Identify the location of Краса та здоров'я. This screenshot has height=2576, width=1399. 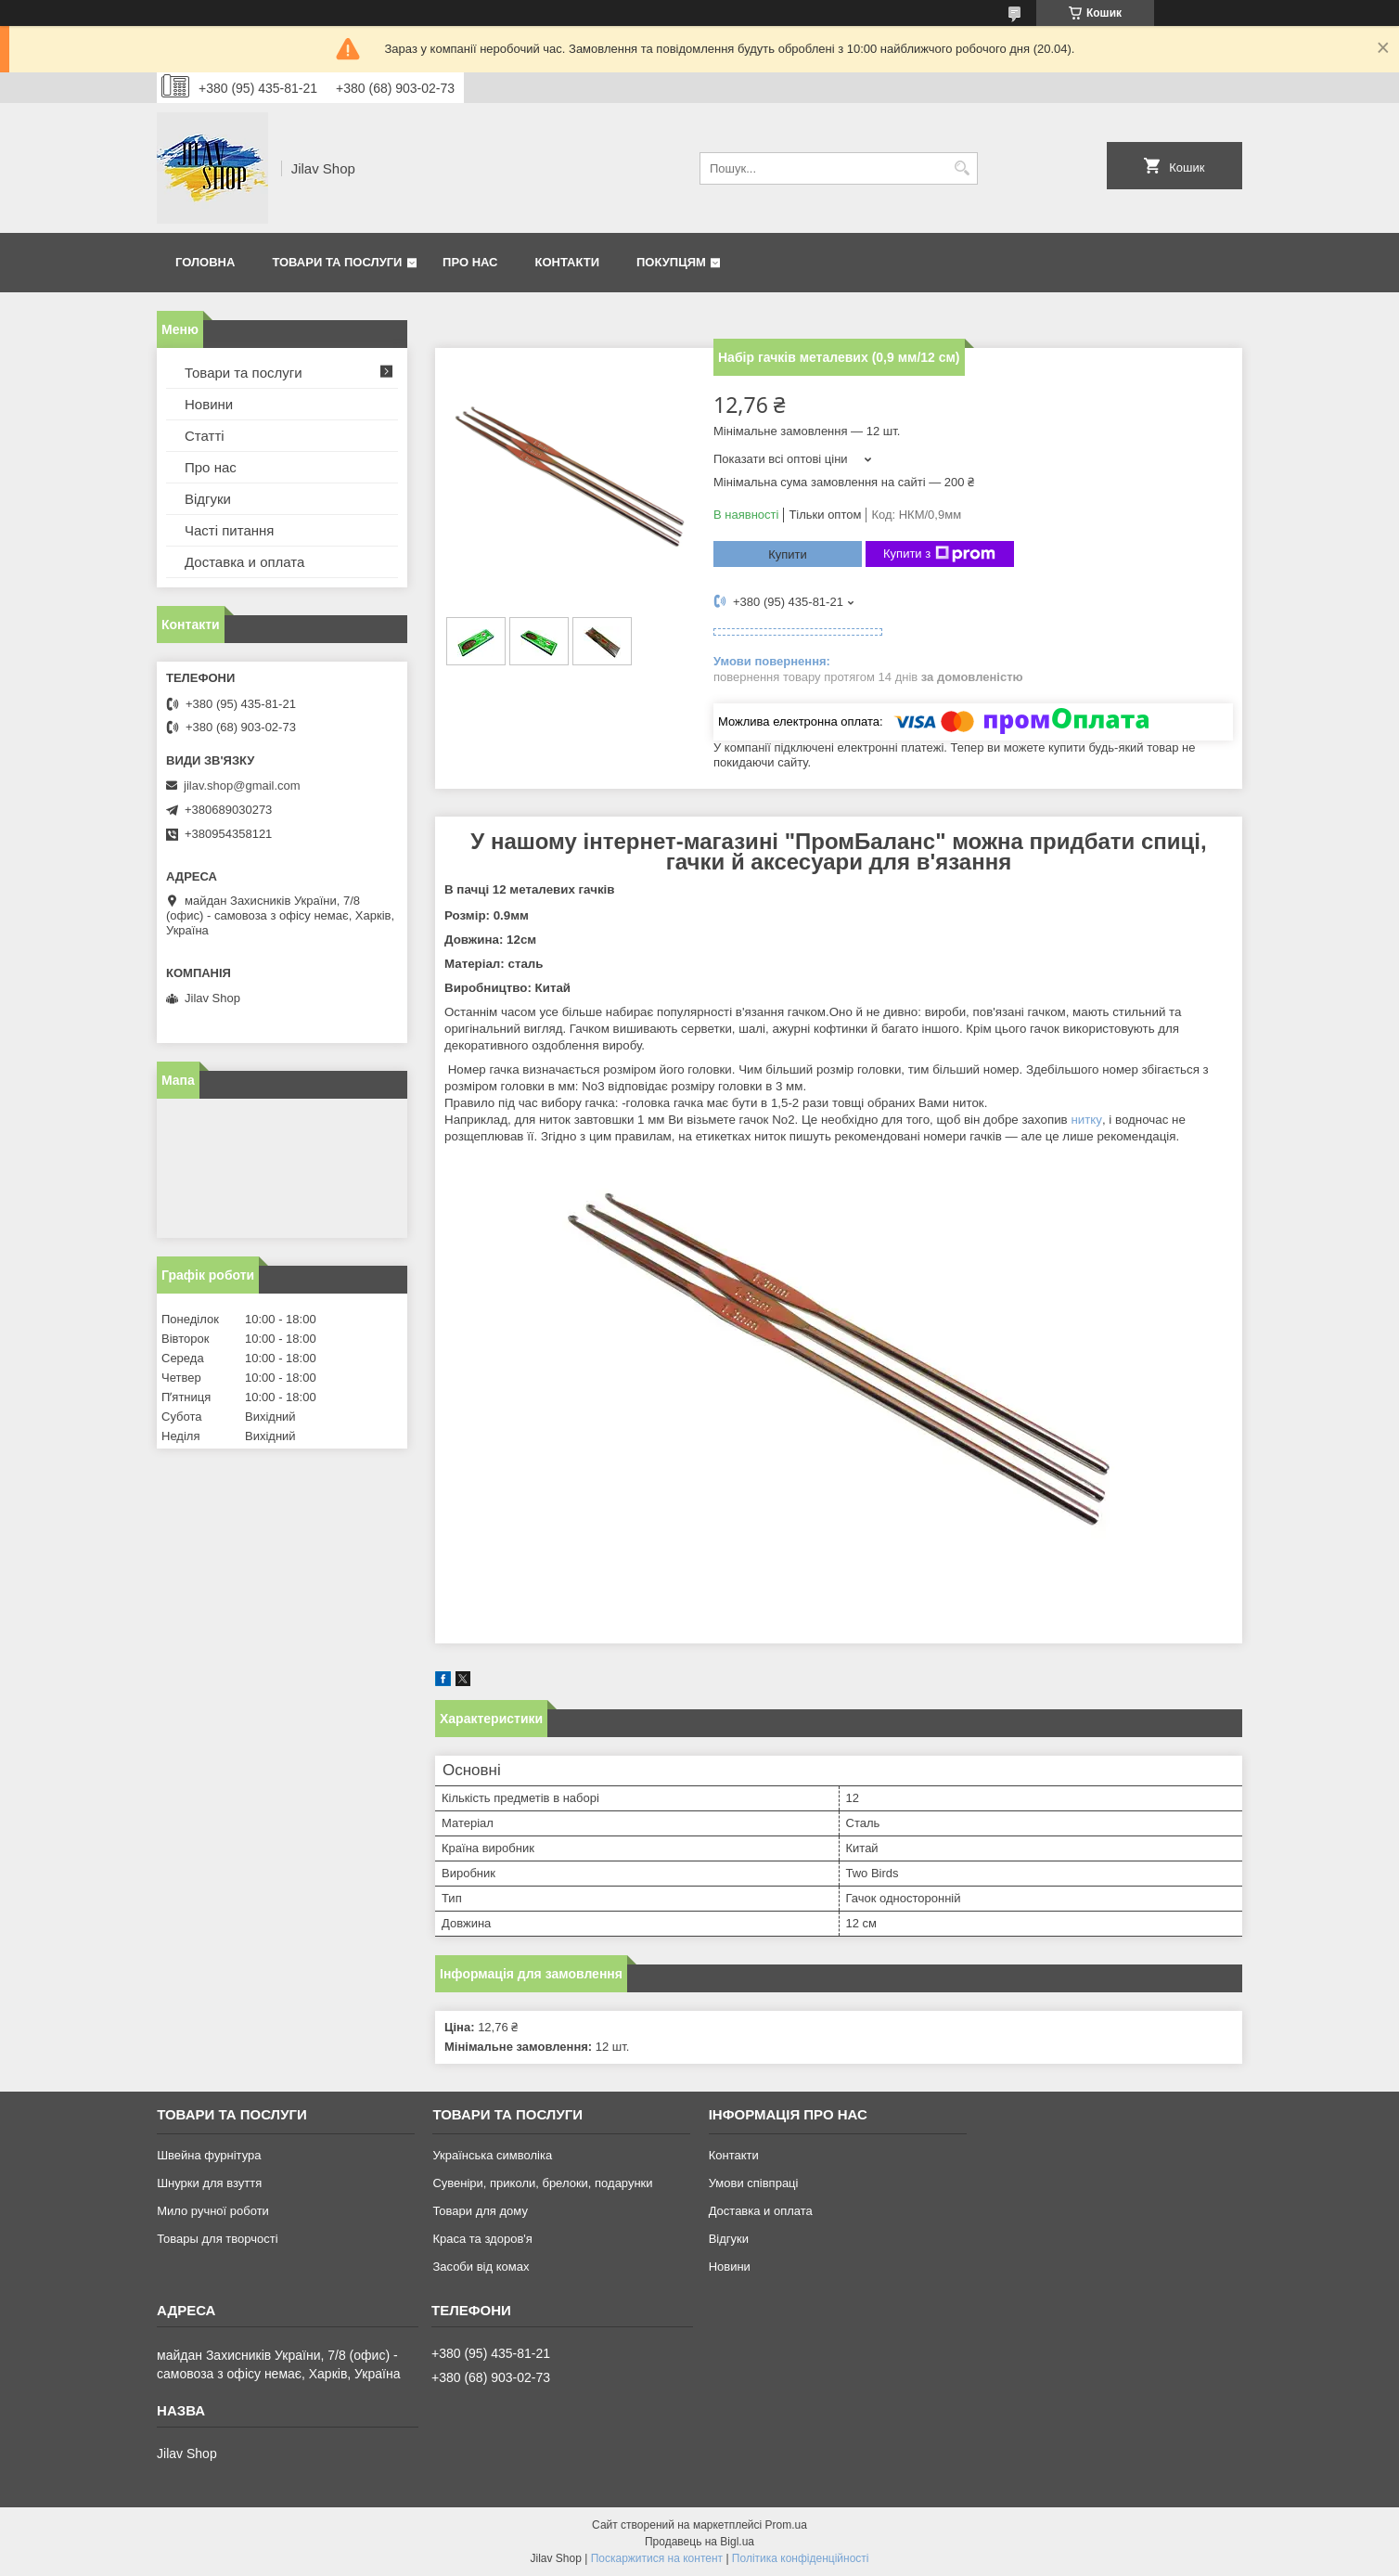
(482, 2239).